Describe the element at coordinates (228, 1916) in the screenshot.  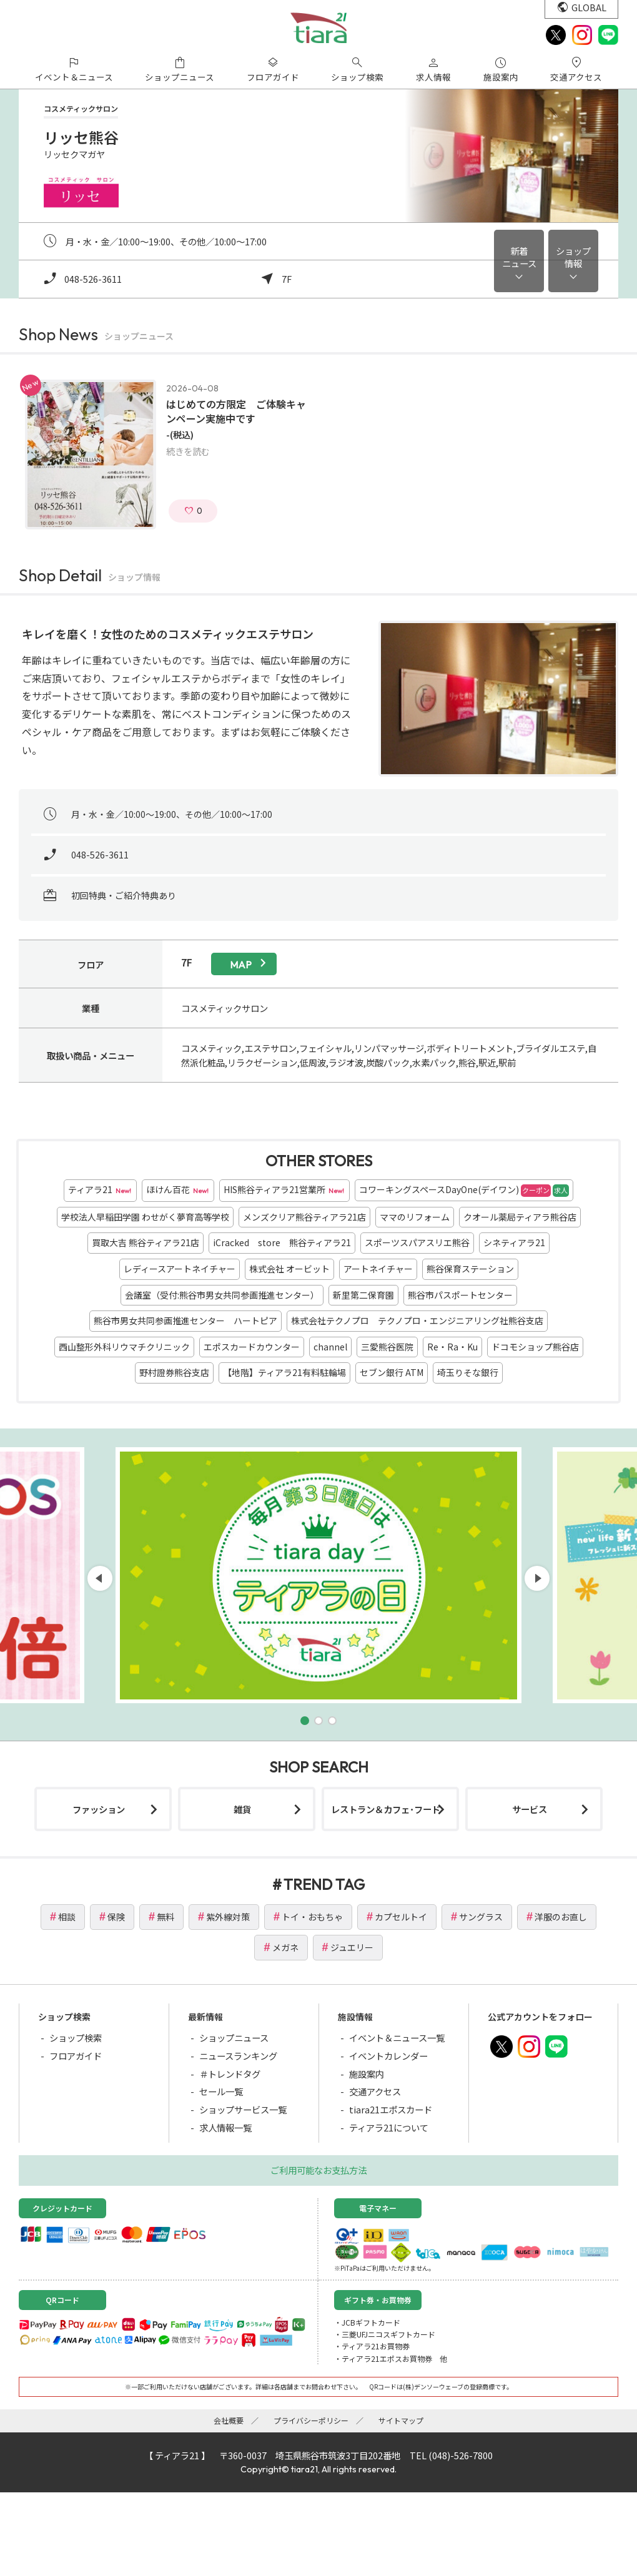
I see `紫外線対策` at that location.